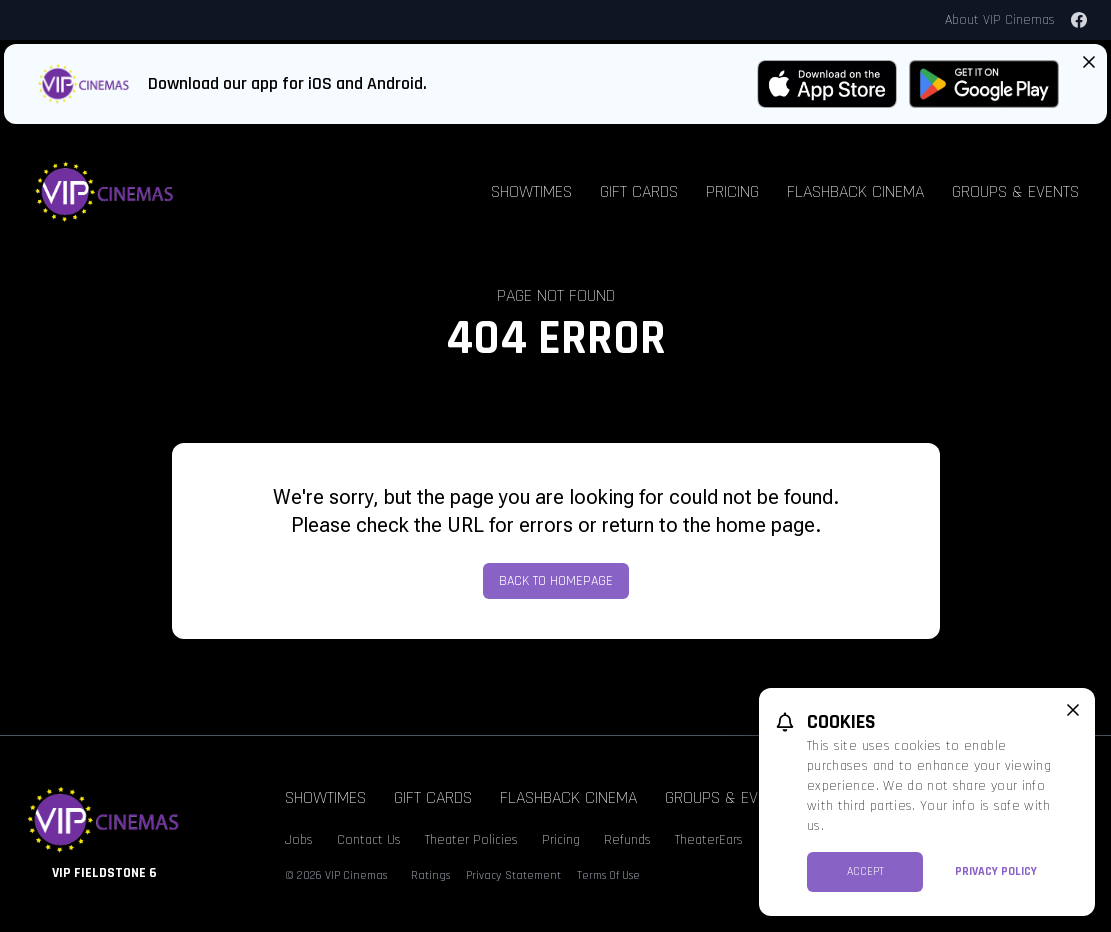 The height and width of the screenshot is (932, 1111). What do you see at coordinates (996, 871) in the screenshot?
I see `Privacy Policy` at bounding box center [996, 871].